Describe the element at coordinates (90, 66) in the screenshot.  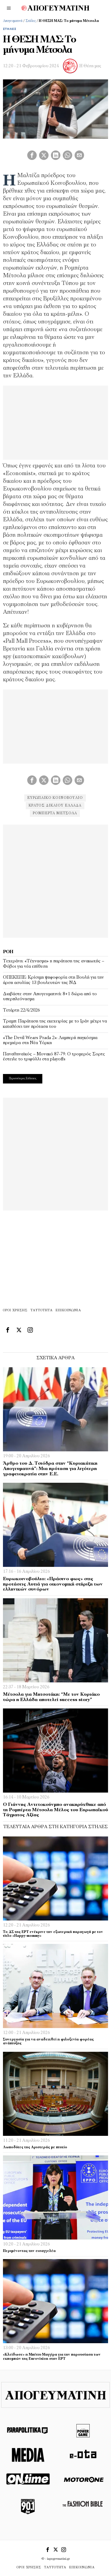
I see `Η Θέση μας` at that location.